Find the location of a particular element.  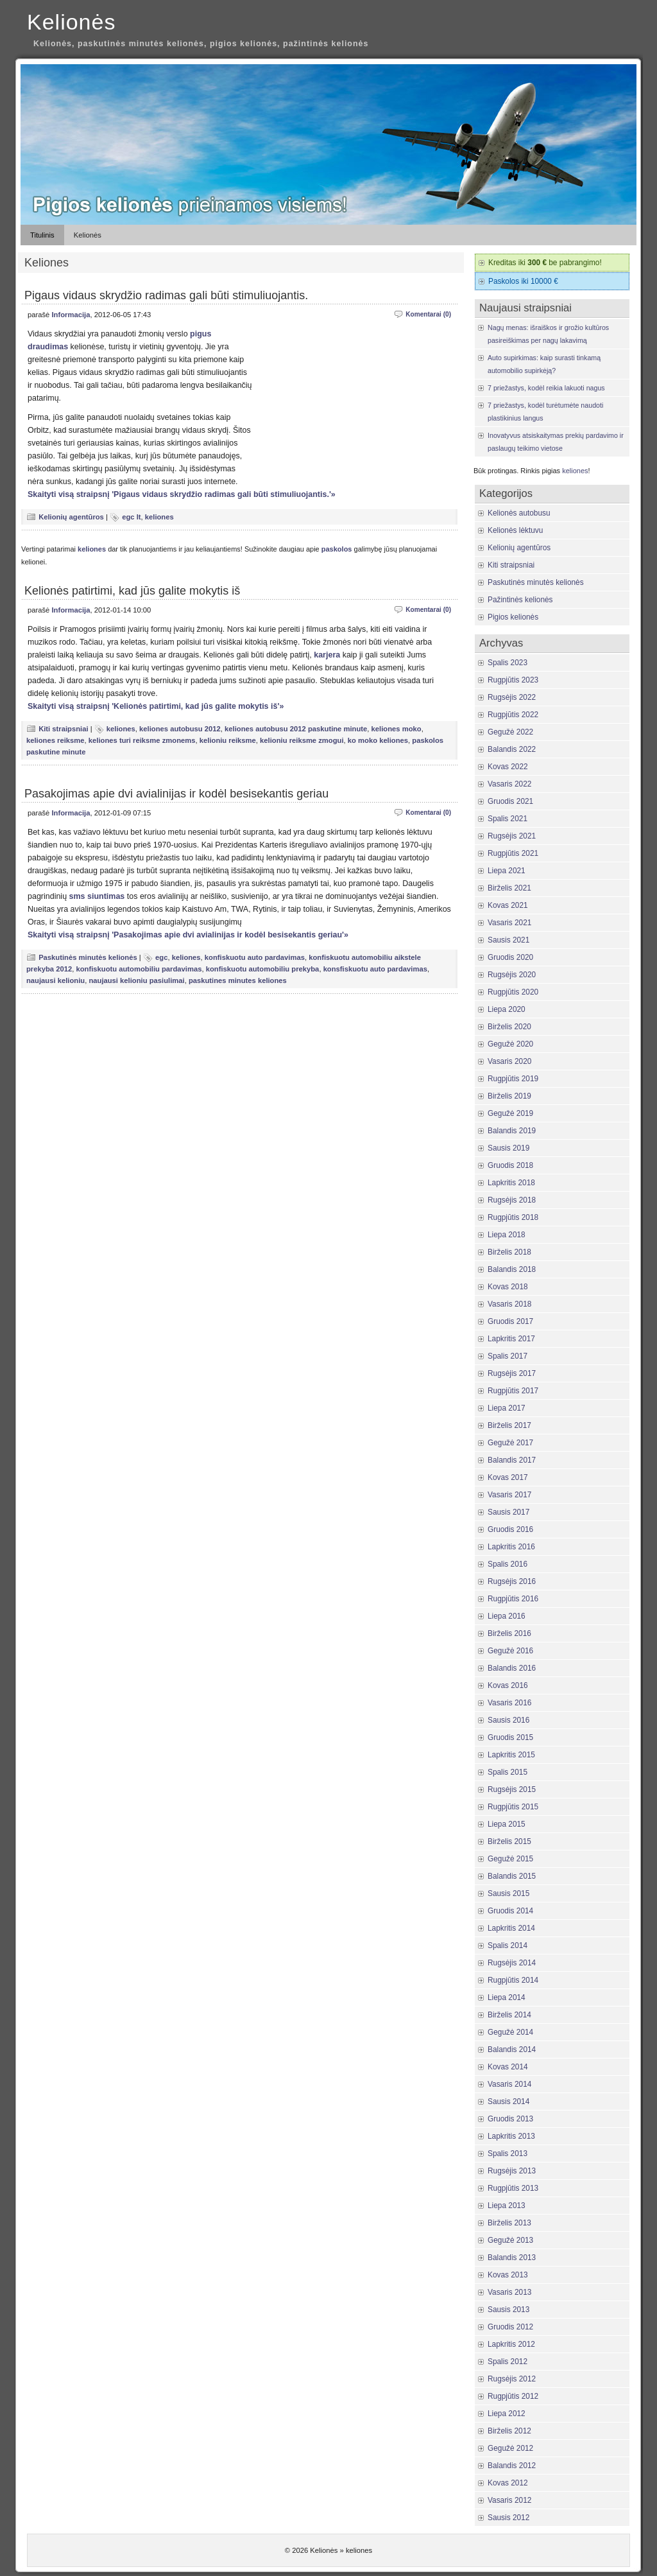

Rugpjūtis 2023 is located at coordinates (513, 679).